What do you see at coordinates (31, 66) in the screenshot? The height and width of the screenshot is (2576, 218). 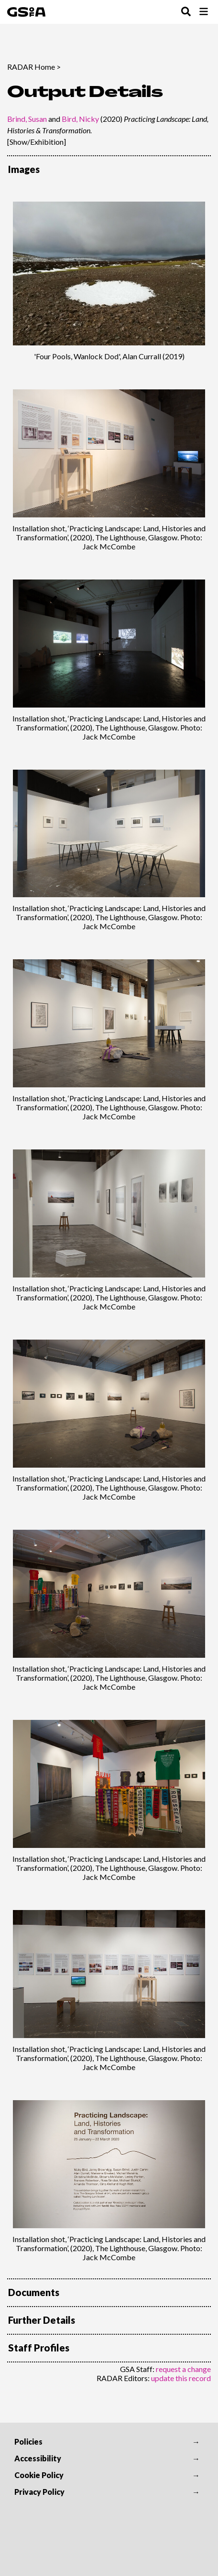 I see `RADAR Home` at bounding box center [31, 66].